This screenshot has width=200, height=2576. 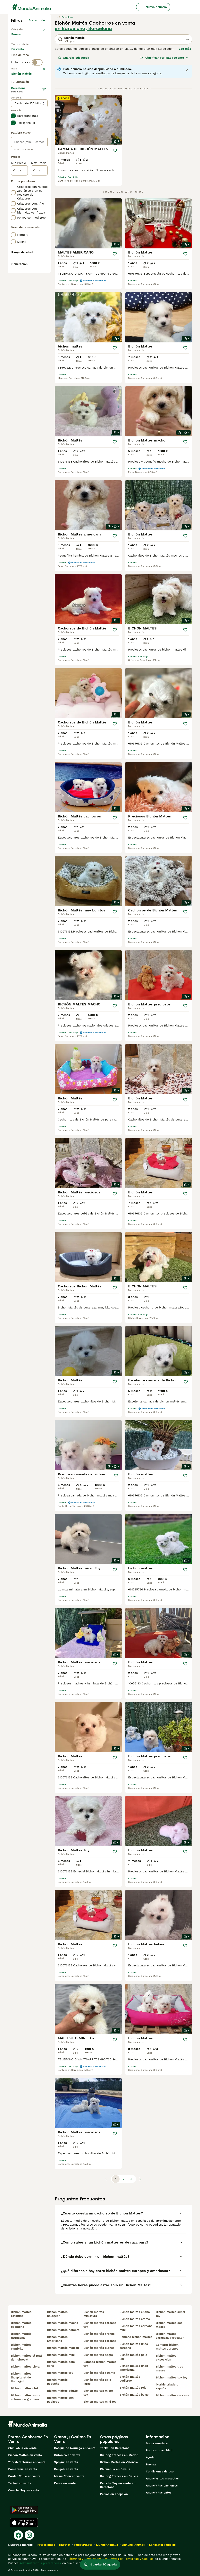 I want to click on Anunciar tus mascotas, so click(x=162, y=2478).